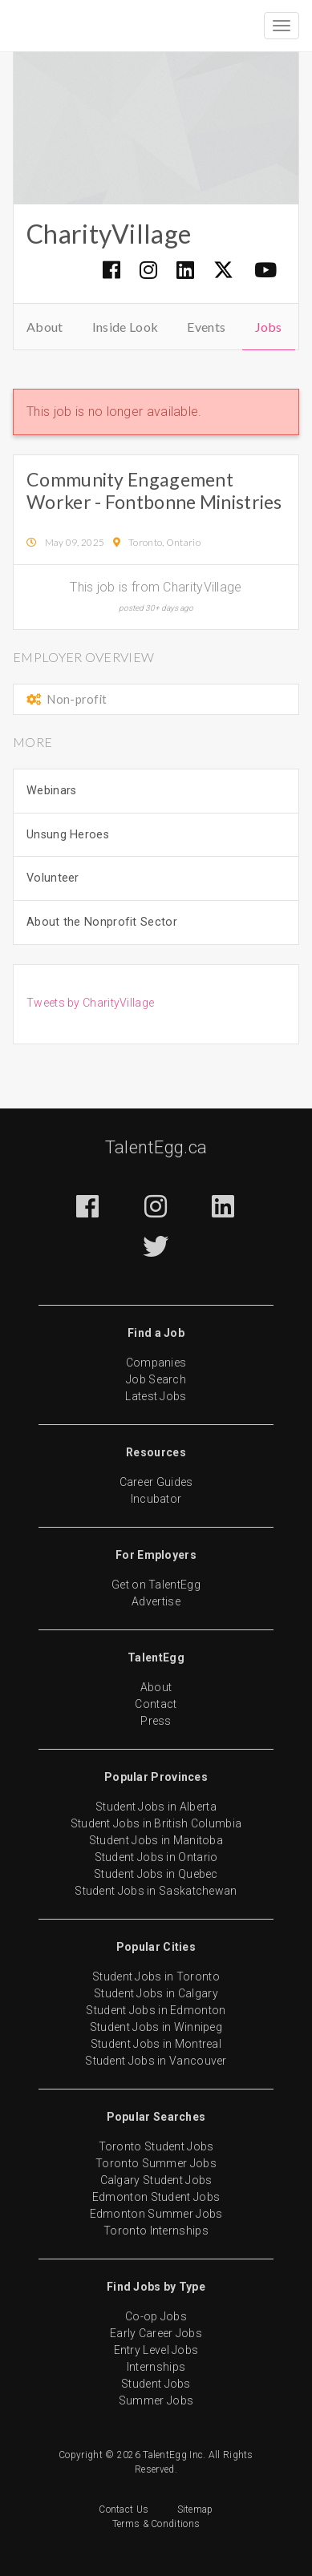 The width and height of the screenshot is (312, 2576). What do you see at coordinates (156, 1584) in the screenshot?
I see `Get on TalentEgg` at bounding box center [156, 1584].